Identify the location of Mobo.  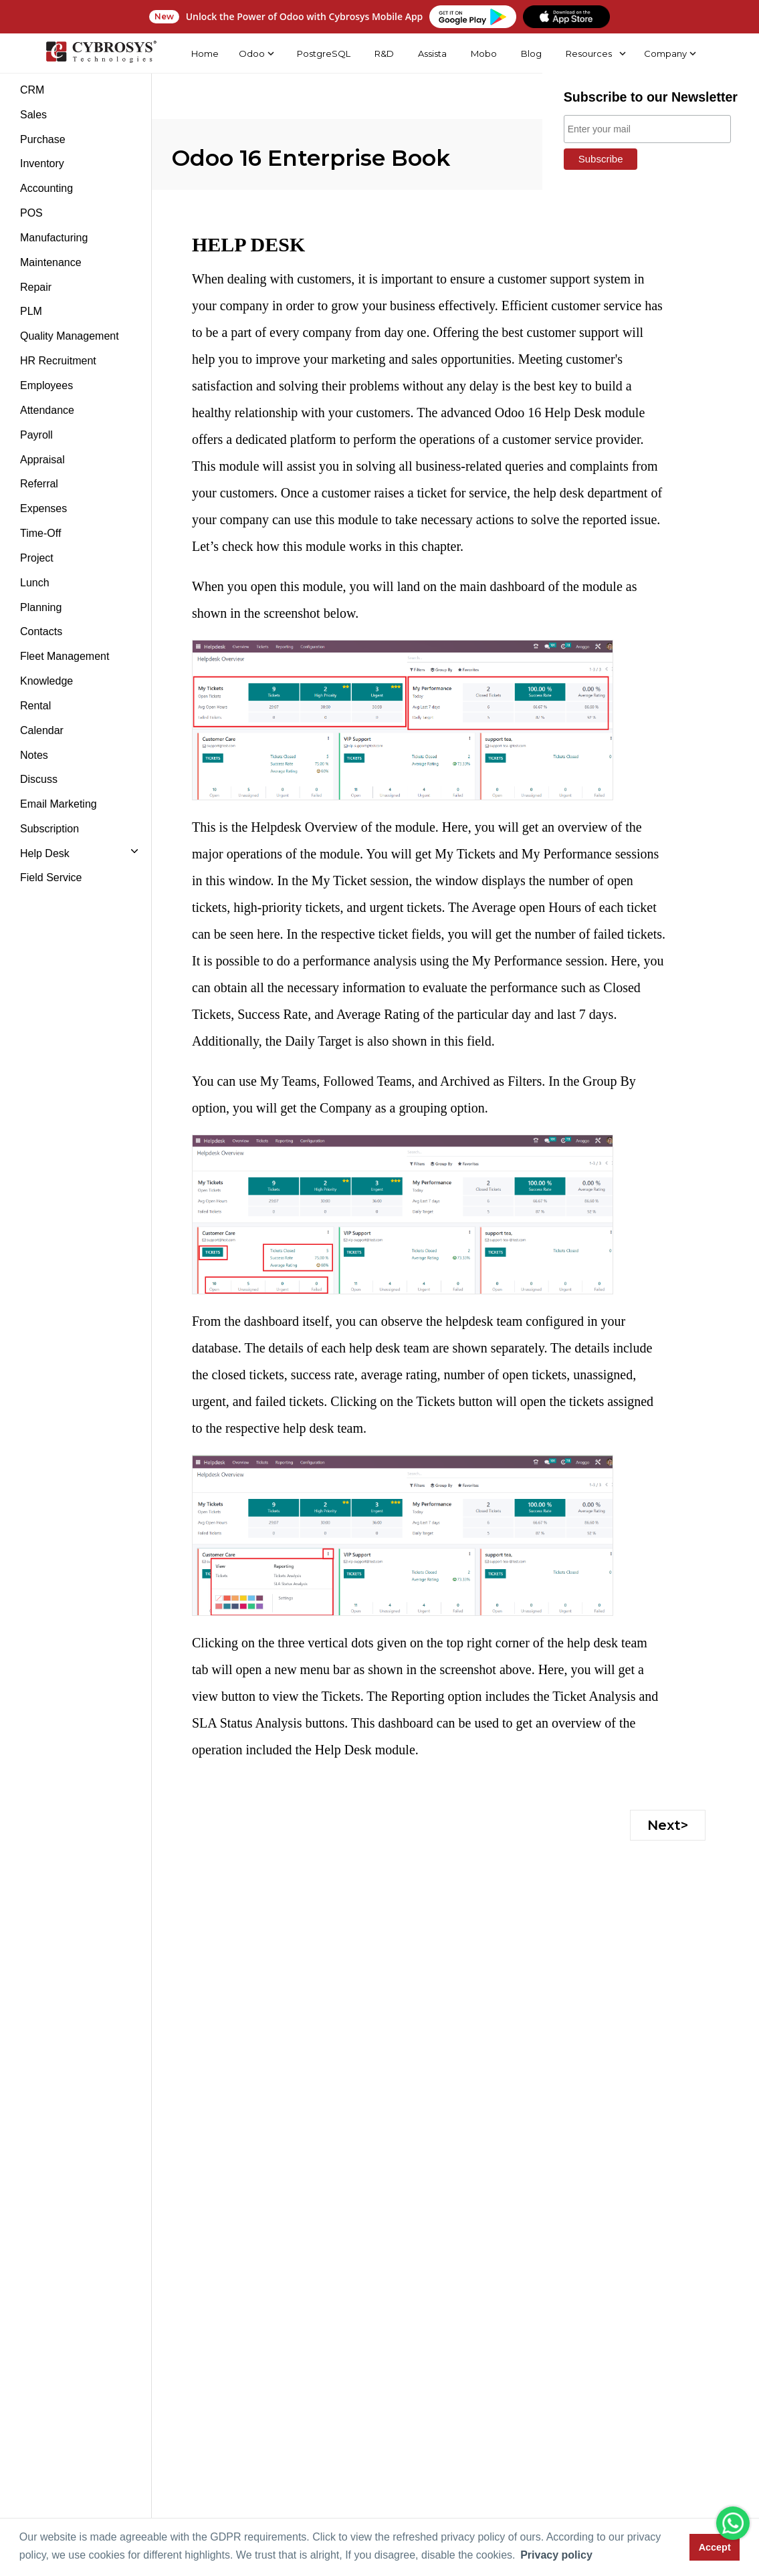
(483, 53).